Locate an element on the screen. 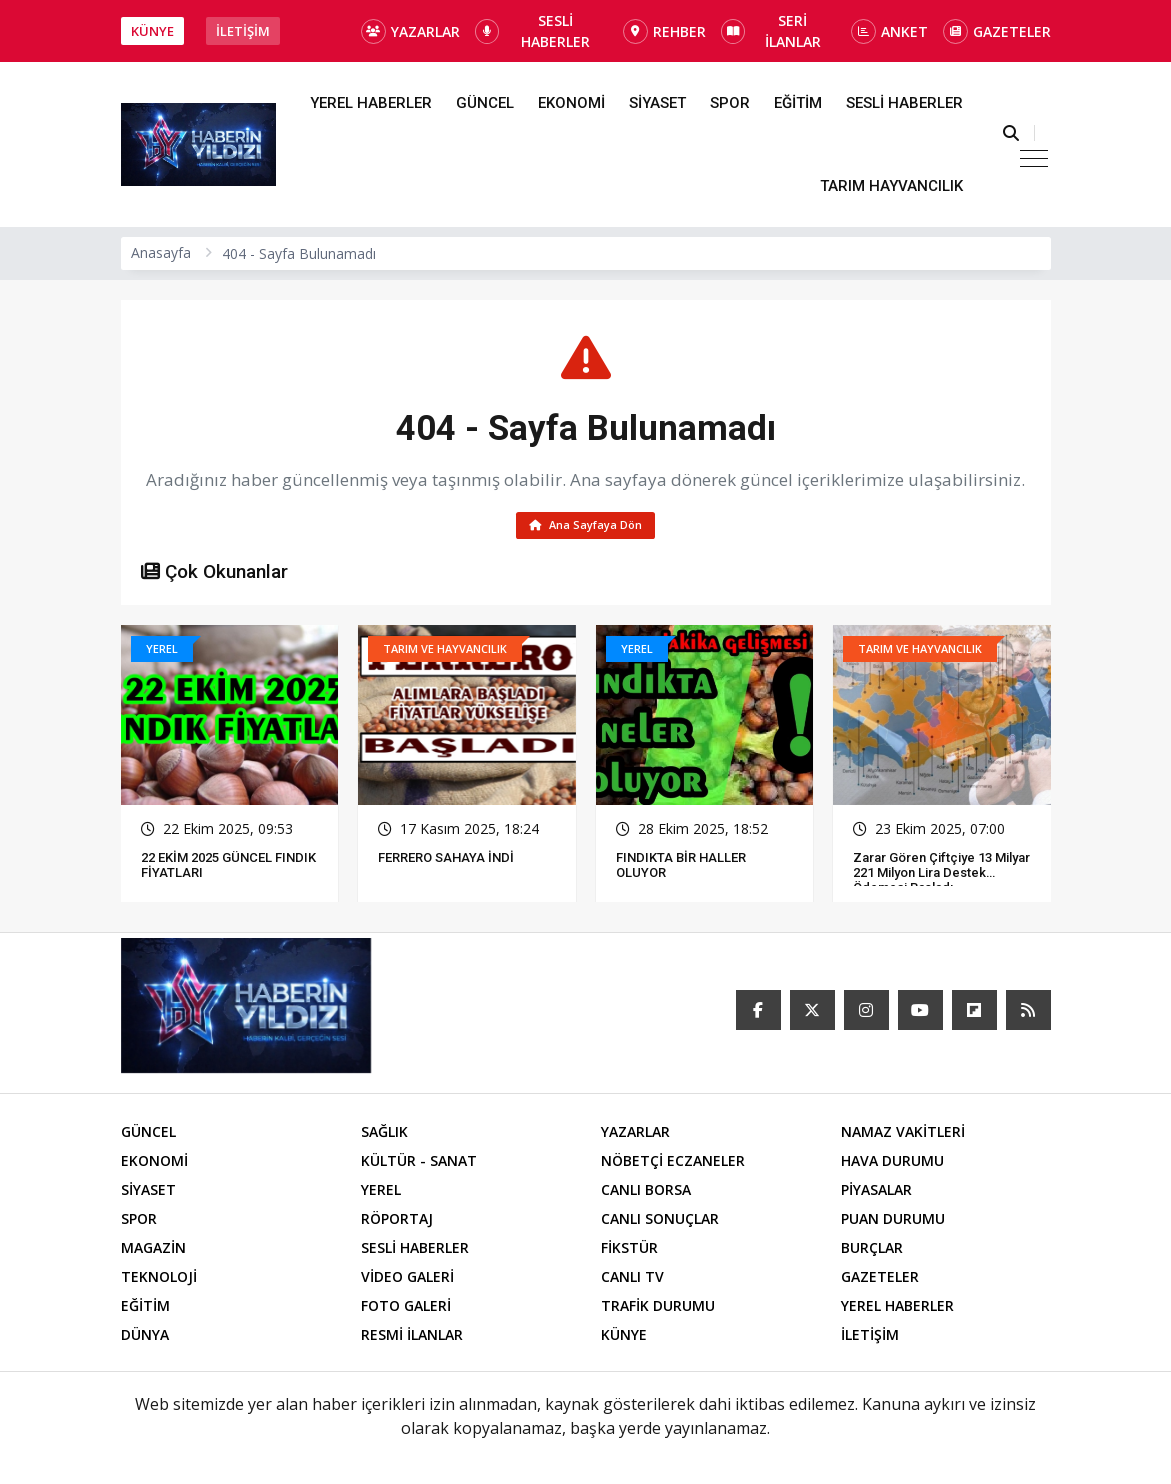 This screenshot has height=1484, width=1171. ANKET is located at coordinates (889, 31).